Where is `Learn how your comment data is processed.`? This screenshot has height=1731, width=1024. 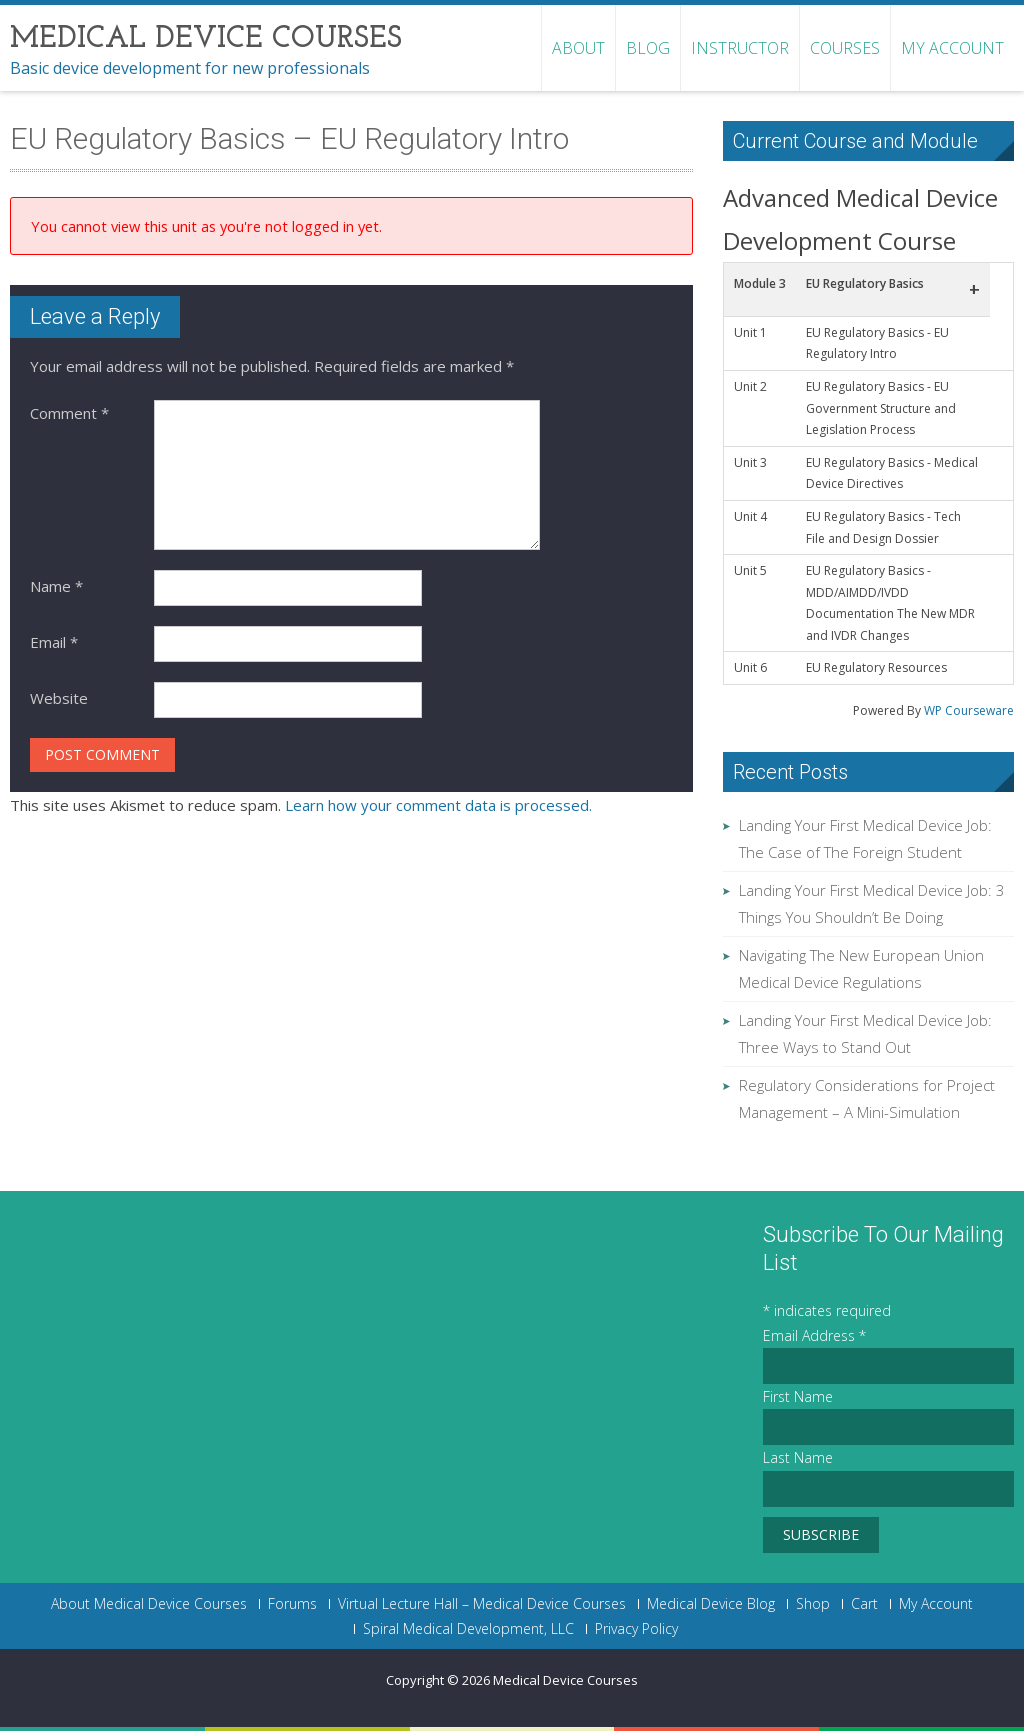
Learn how your comment data is processed. is located at coordinates (438, 805).